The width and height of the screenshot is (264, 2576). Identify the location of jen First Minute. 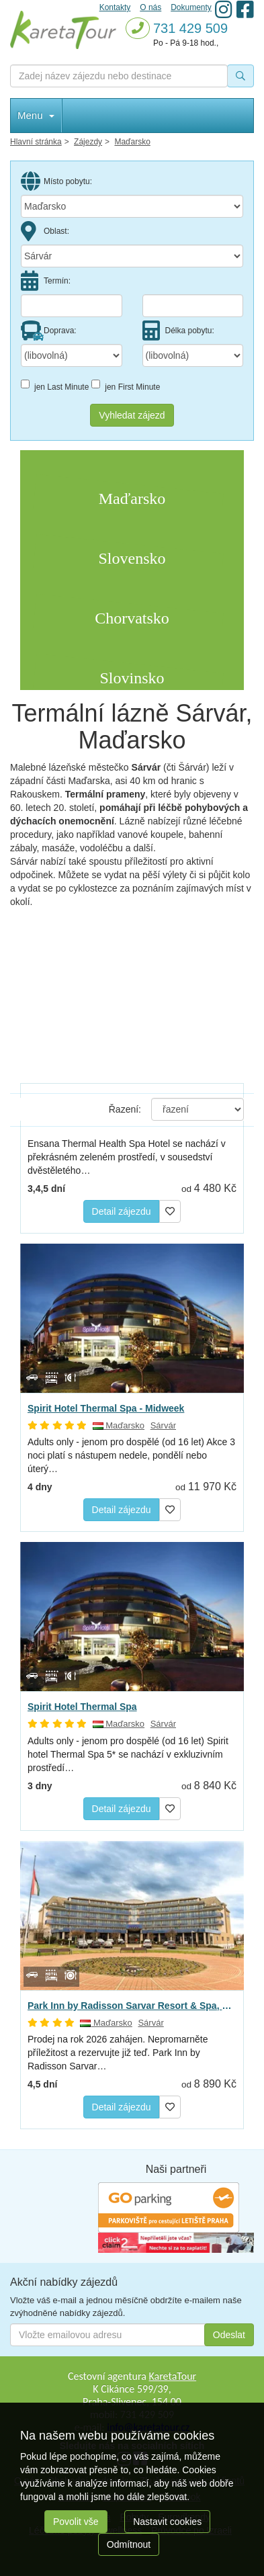
(125, 386).